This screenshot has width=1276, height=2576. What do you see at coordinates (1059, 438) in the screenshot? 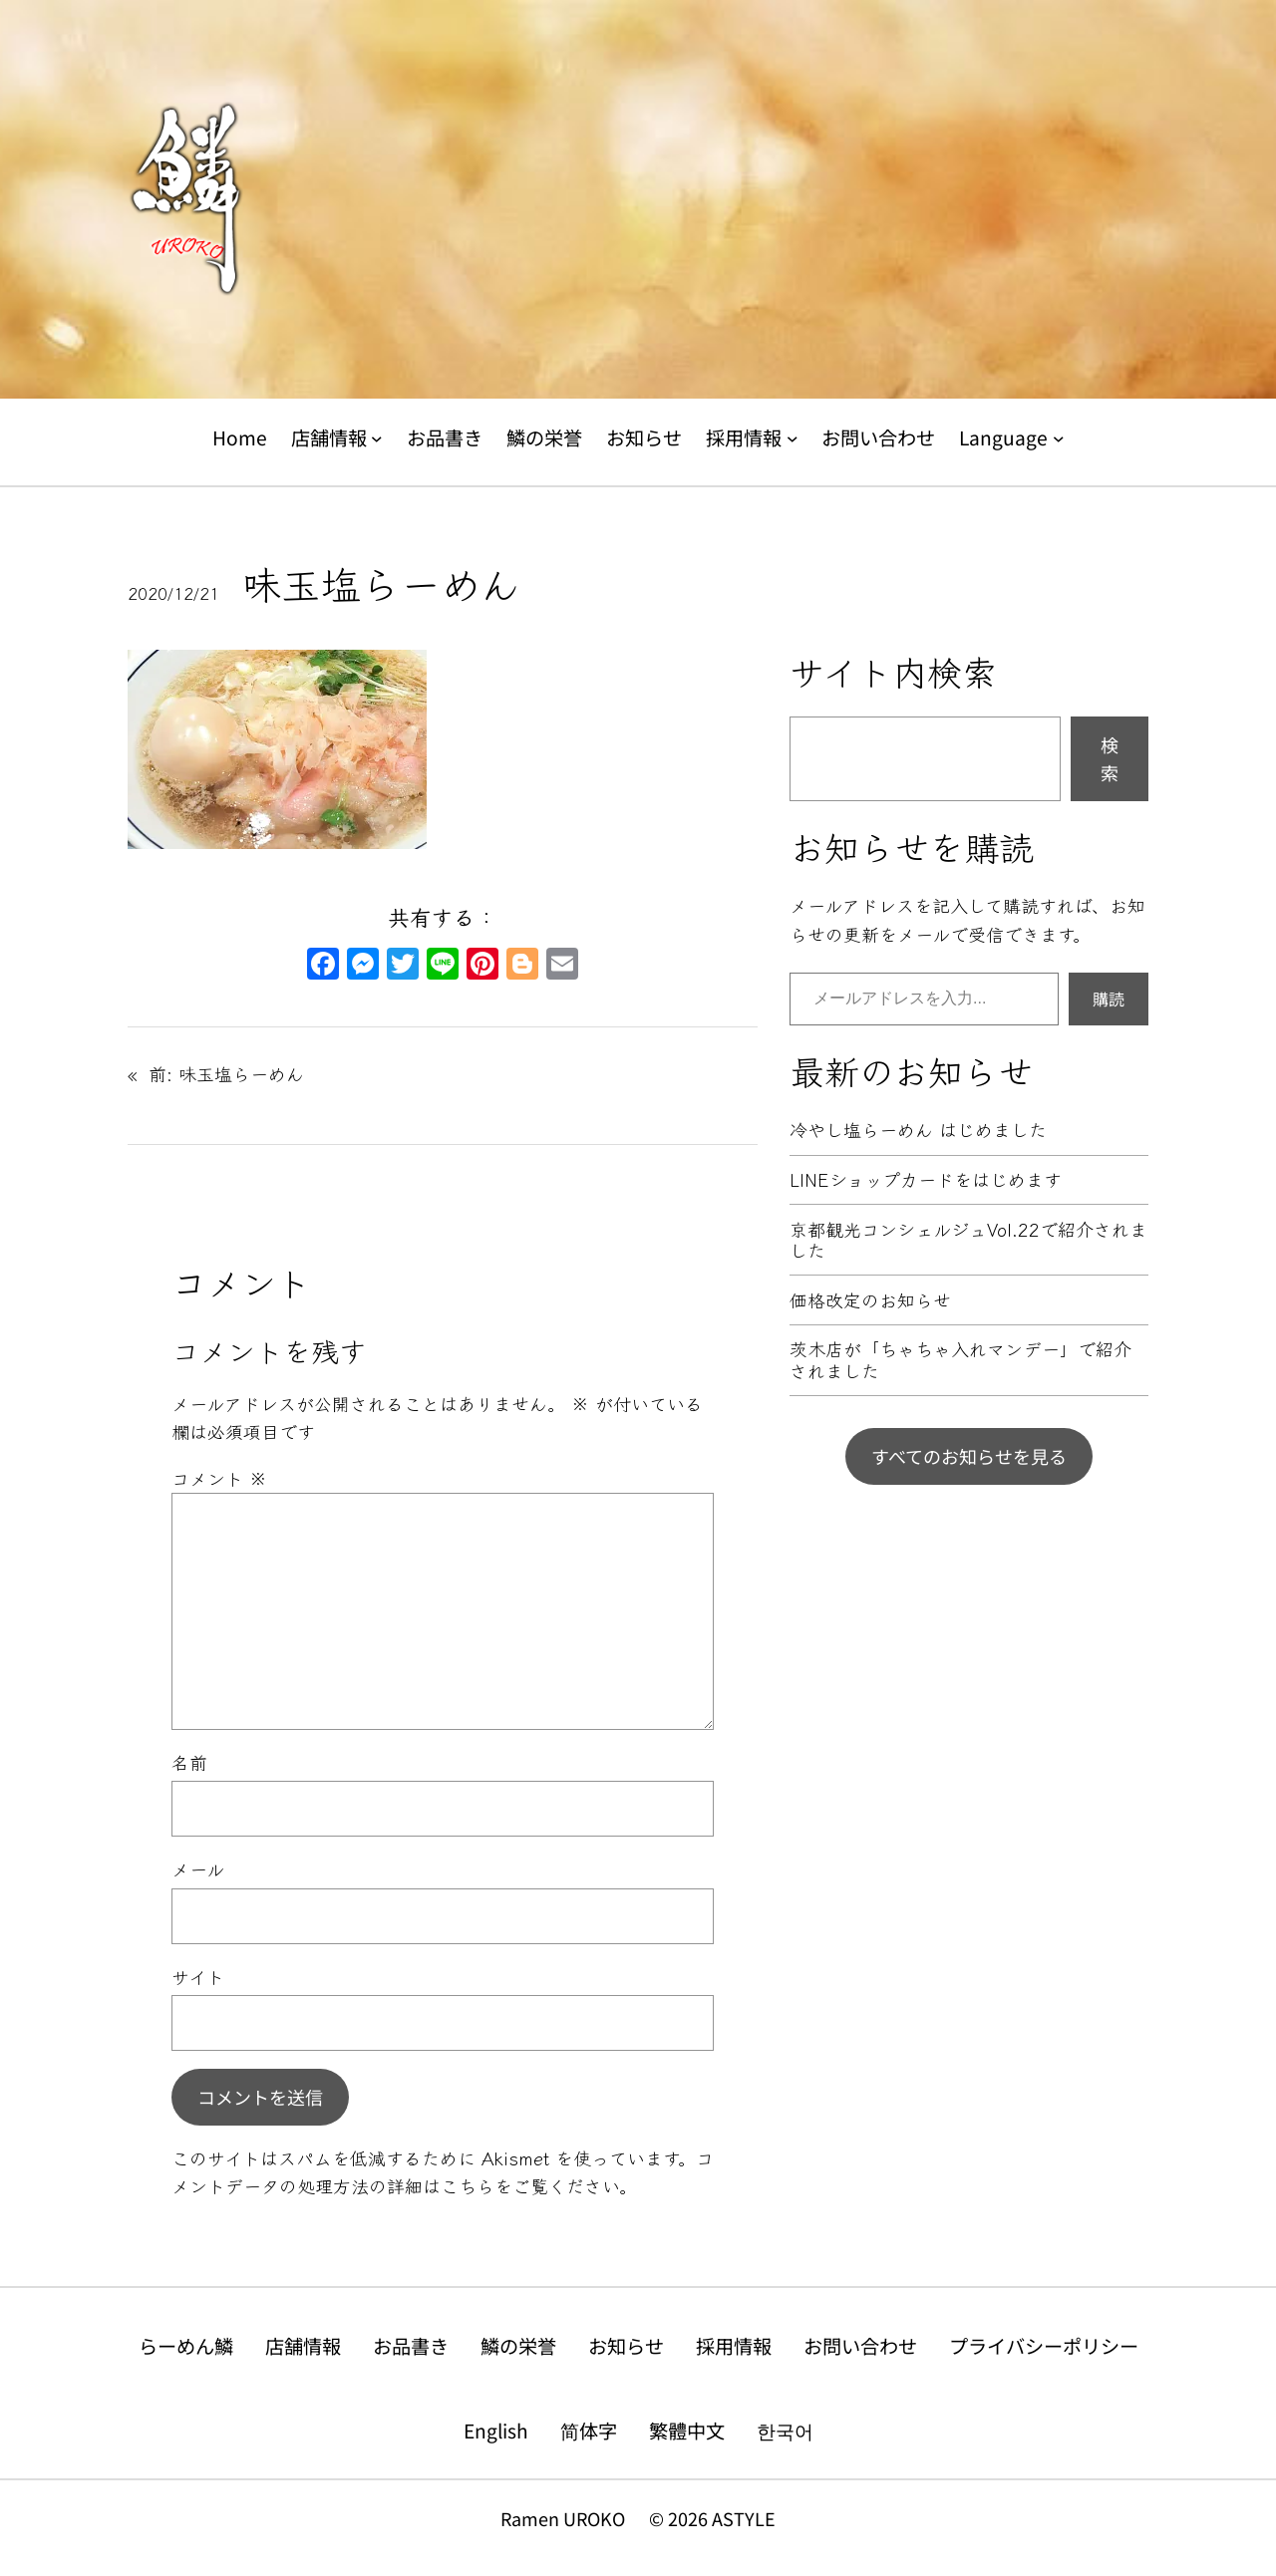
I see `[Languageのサブメニュー]` at bounding box center [1059, 438].